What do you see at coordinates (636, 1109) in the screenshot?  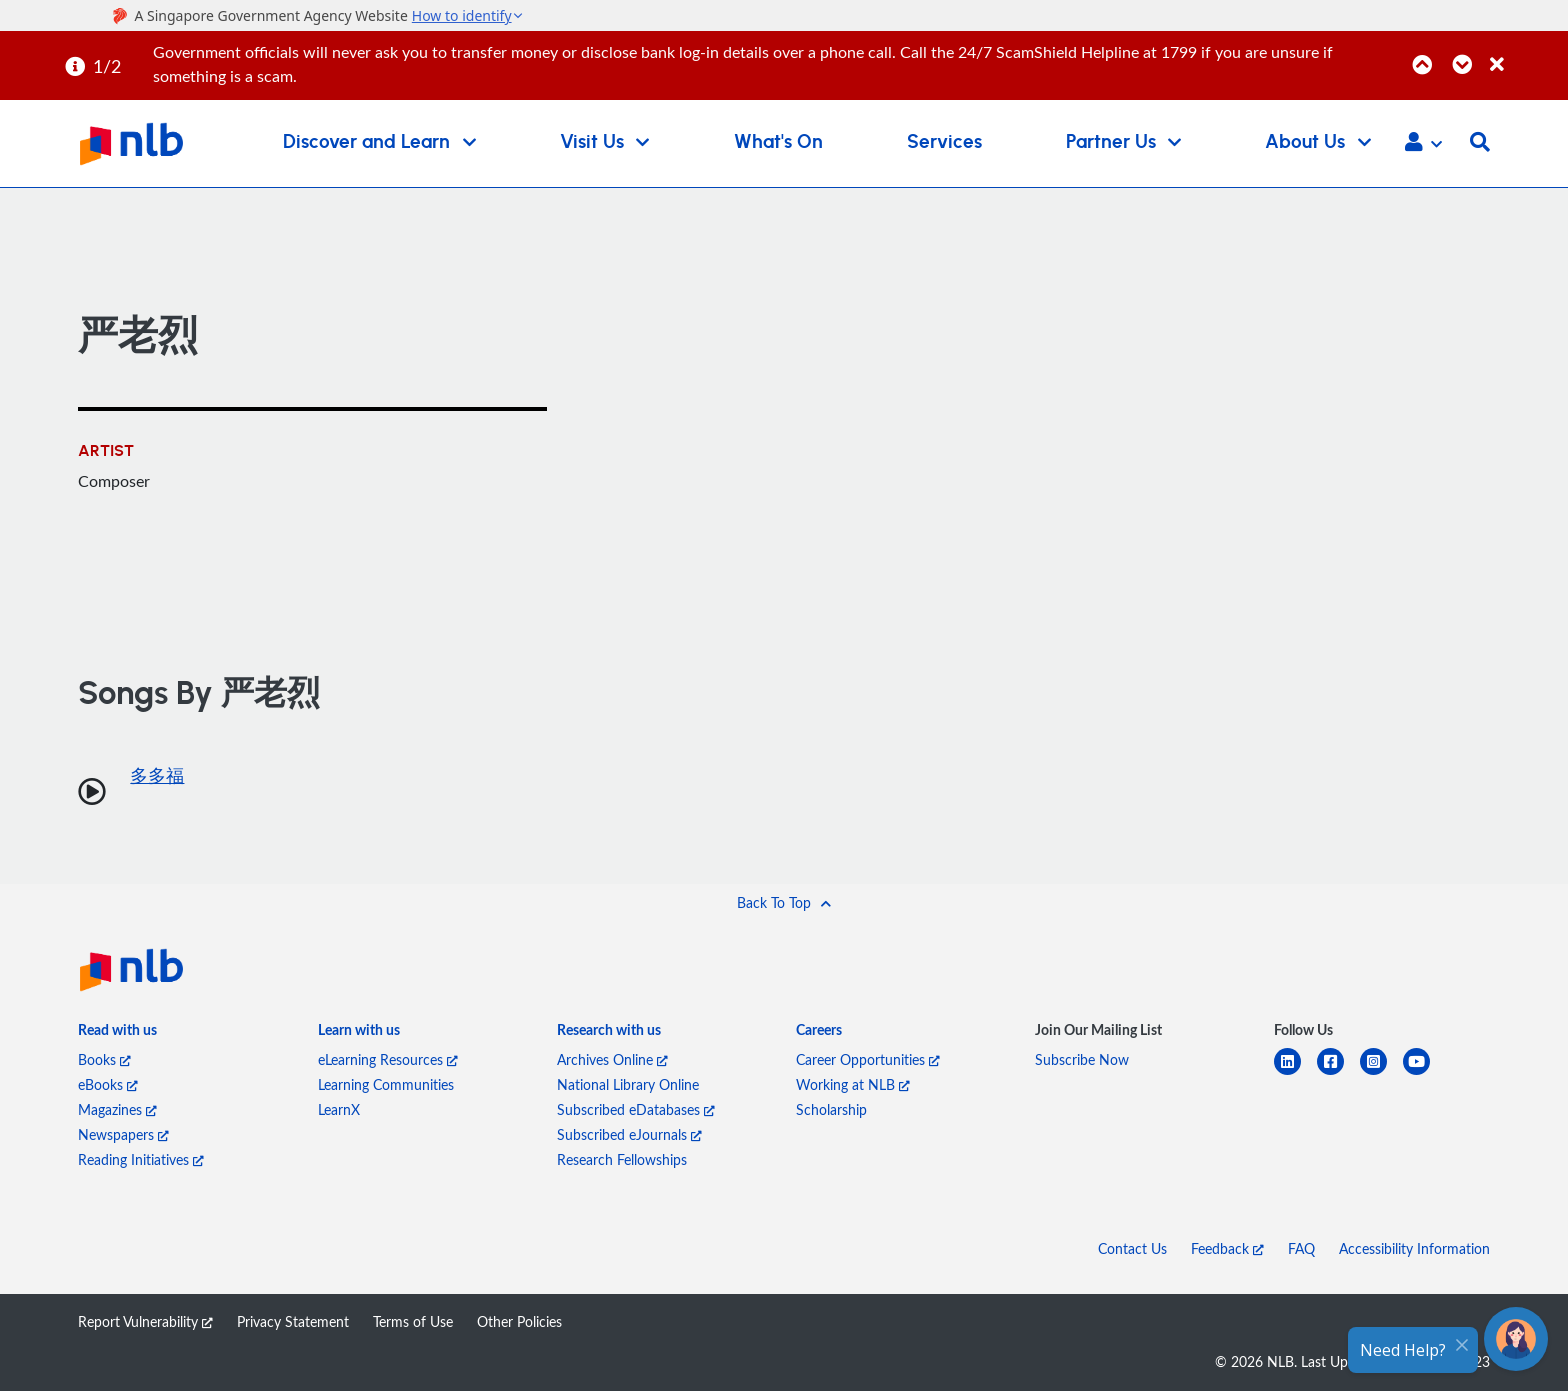 I see `Subscribed eDatabases` at bounding box center [636, 1109].